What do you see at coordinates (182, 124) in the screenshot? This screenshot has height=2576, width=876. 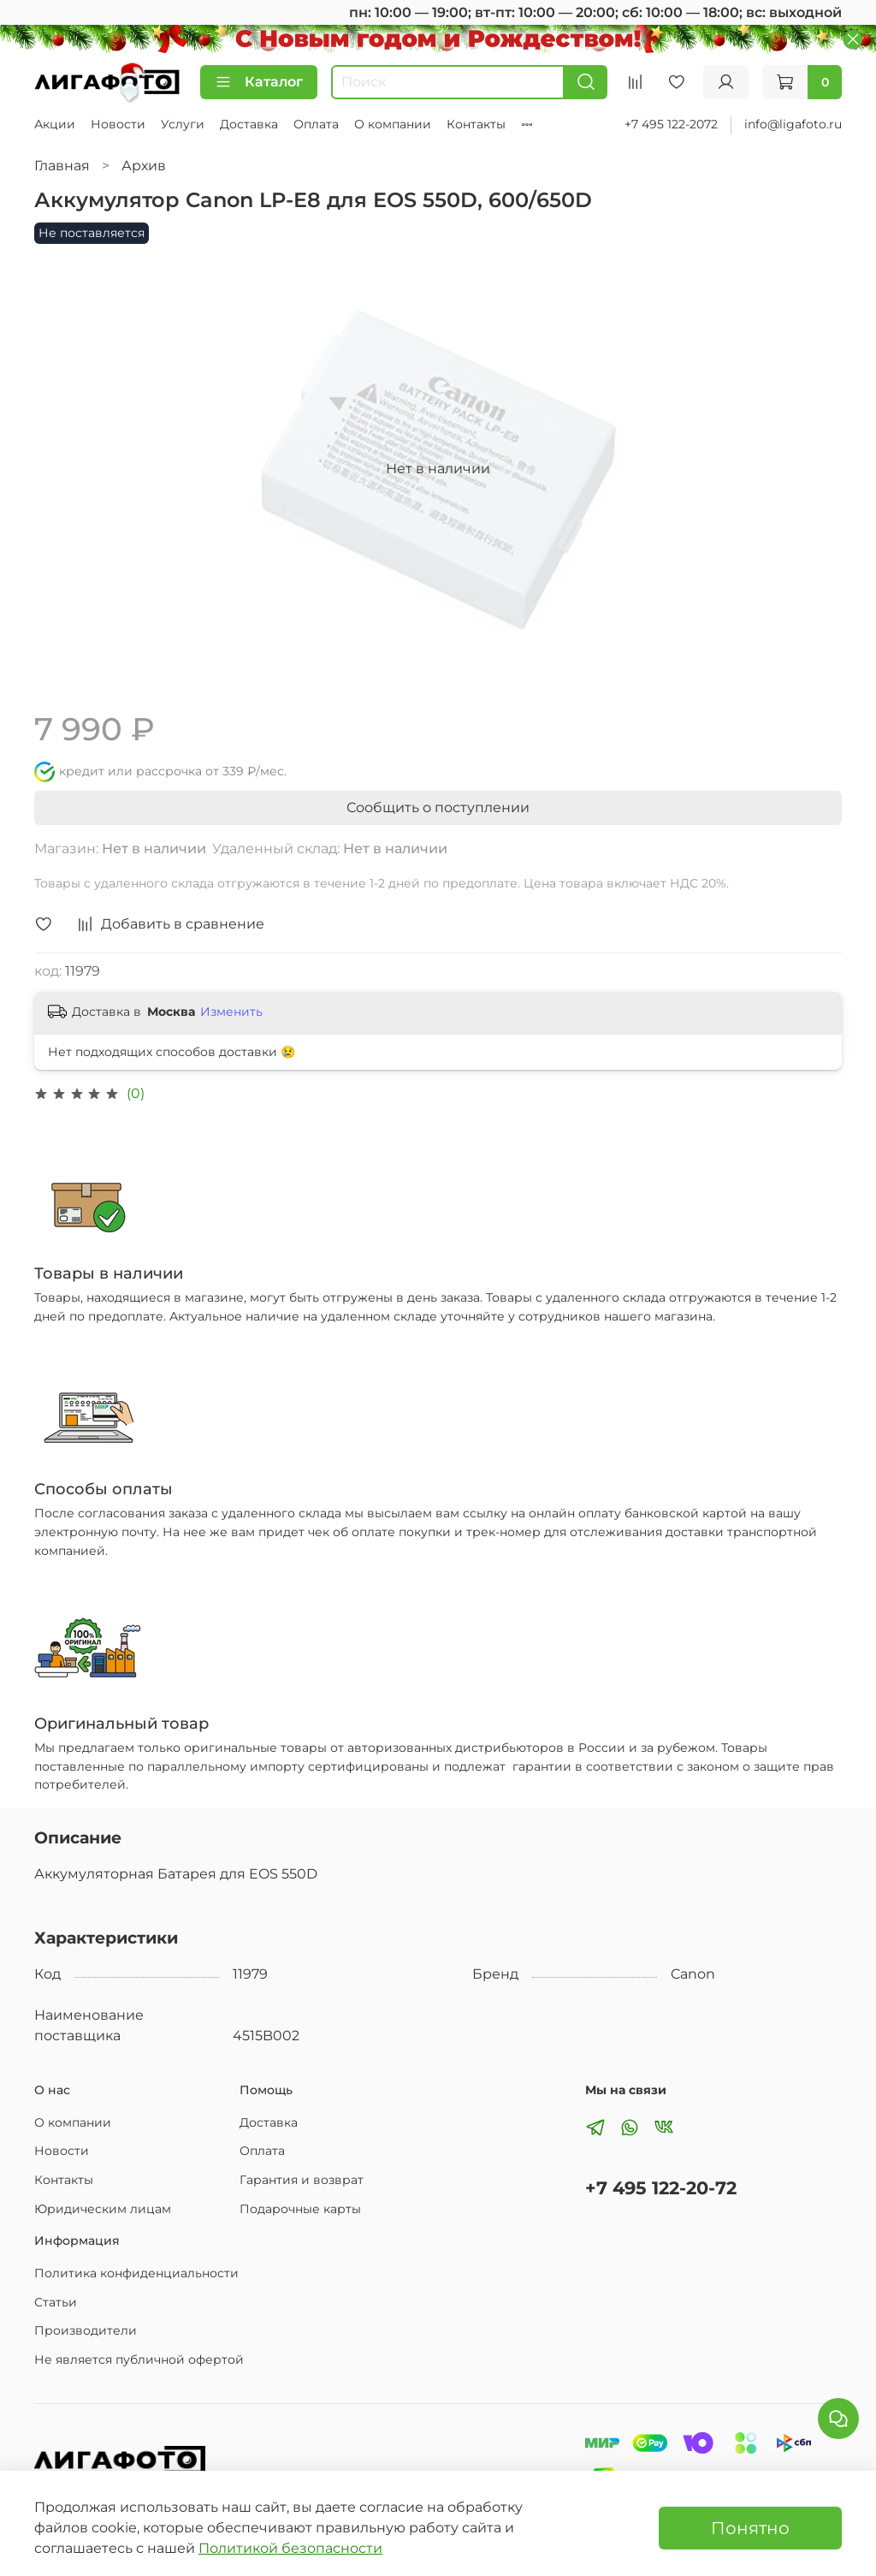 I see `Услуги` at bounding box center [182, 124].